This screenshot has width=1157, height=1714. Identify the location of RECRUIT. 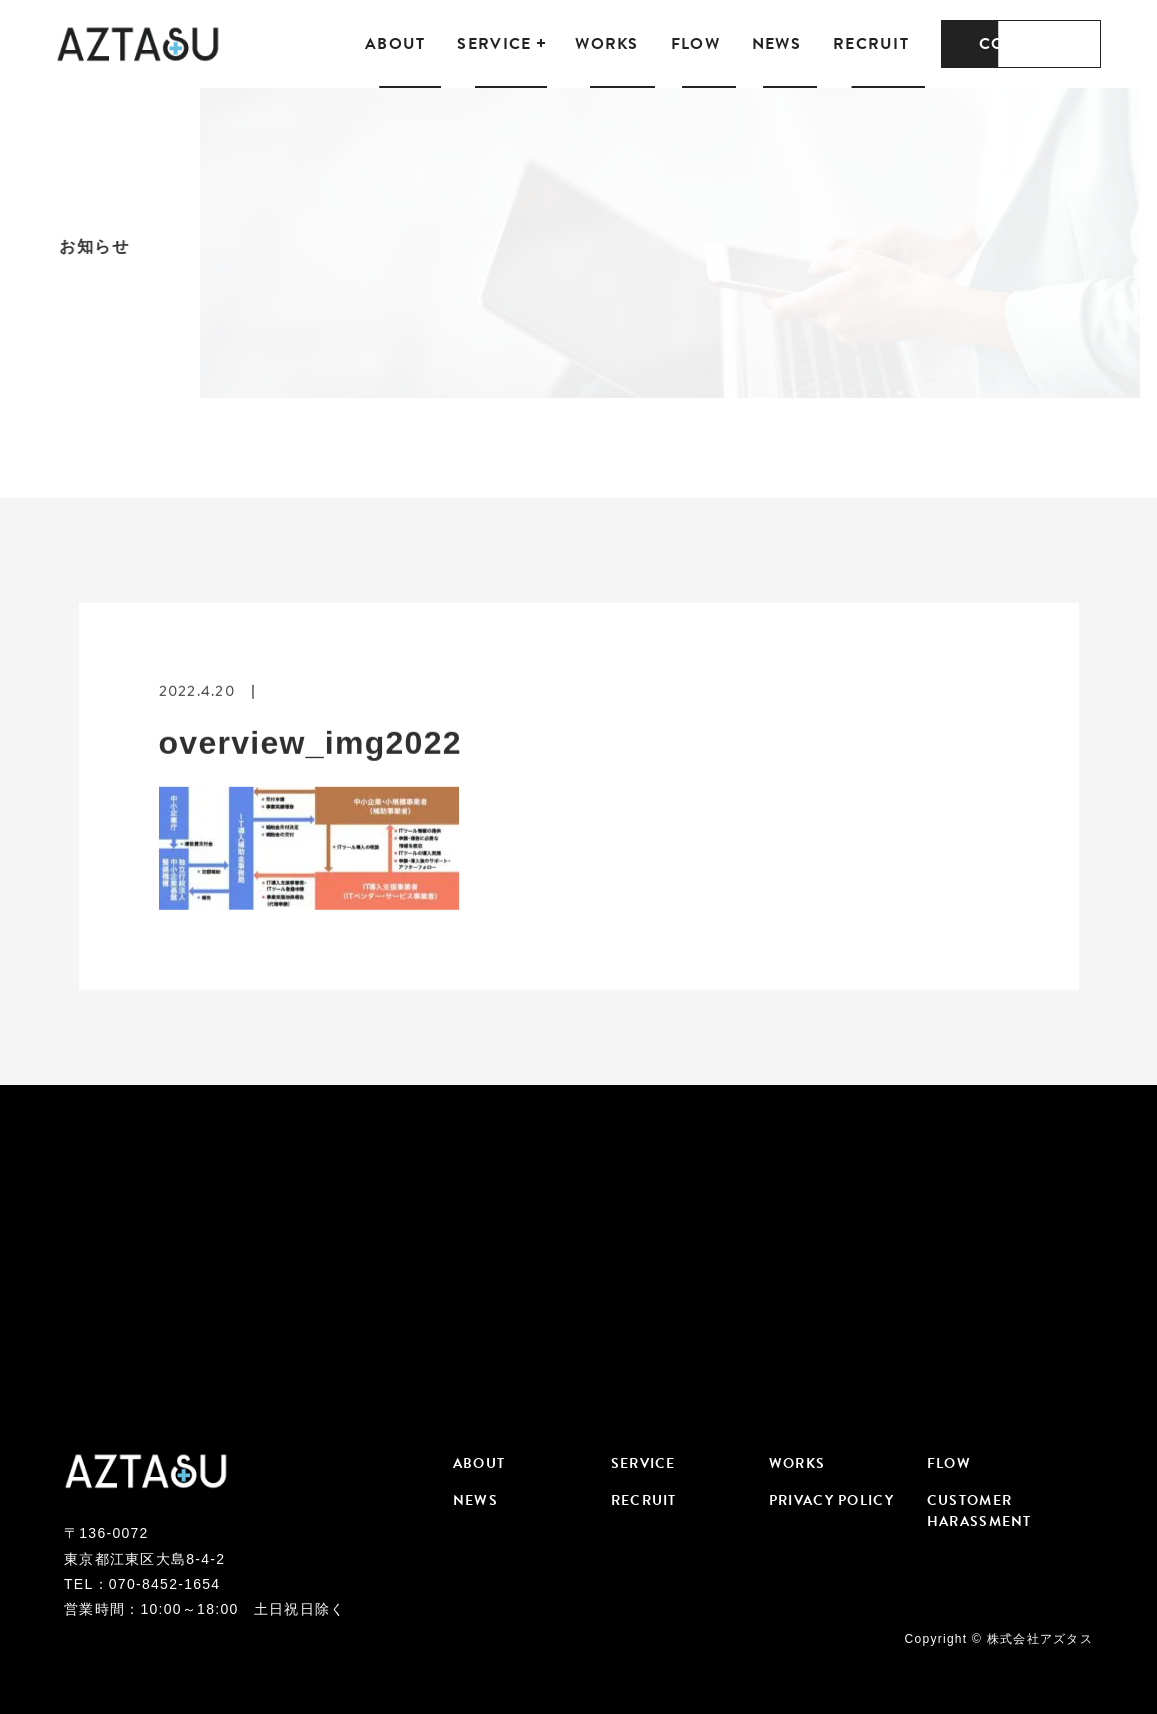
(871, 44).